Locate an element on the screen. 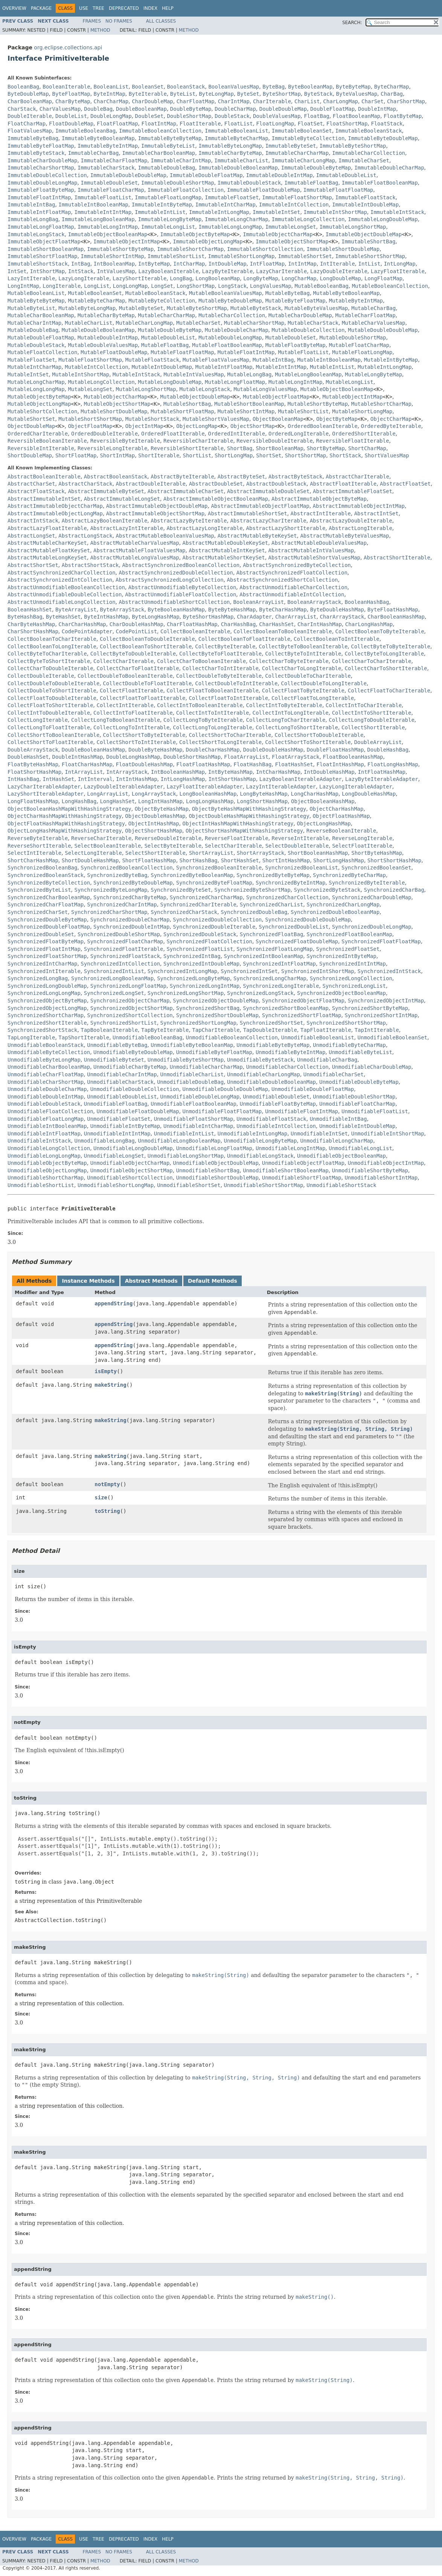 The image size is (442, 2576). ImmutableIntStack is located at coordinates (397, 212).